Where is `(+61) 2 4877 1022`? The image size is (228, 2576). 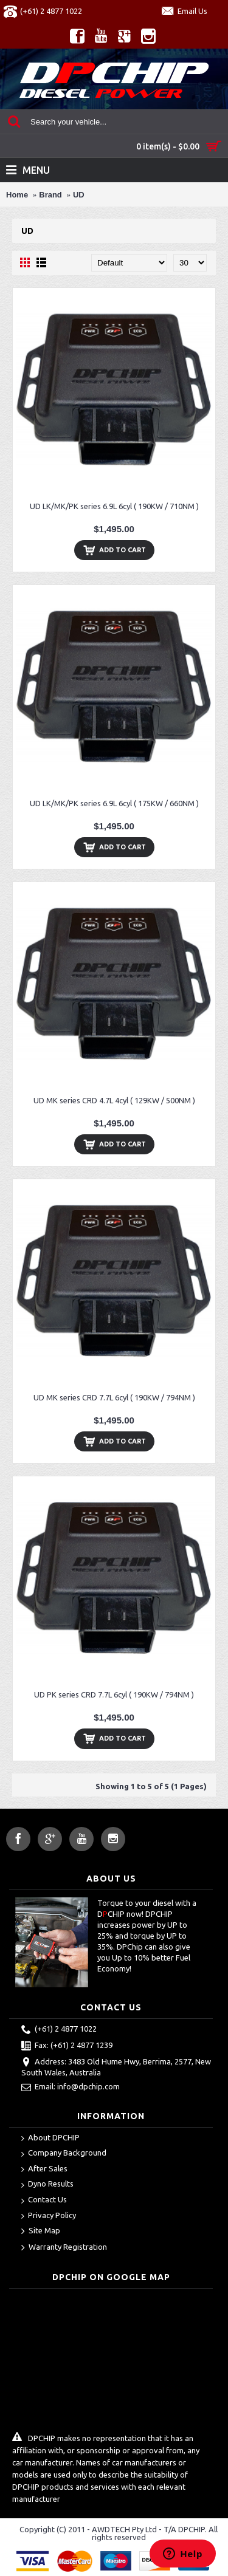
(+61) 2 4877 1022 is located at coordinates (59, 2029).